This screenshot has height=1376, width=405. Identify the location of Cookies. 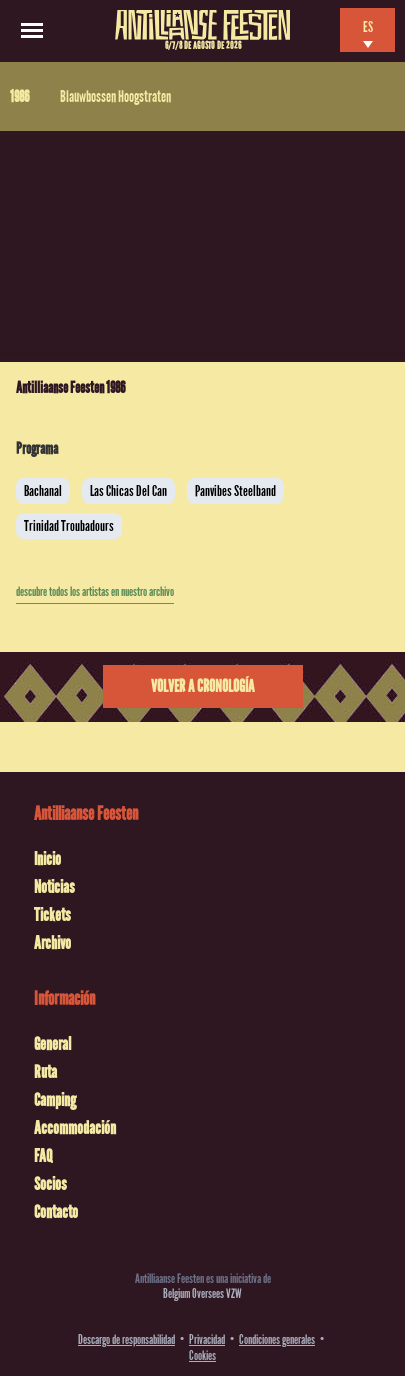
(202, 1355).